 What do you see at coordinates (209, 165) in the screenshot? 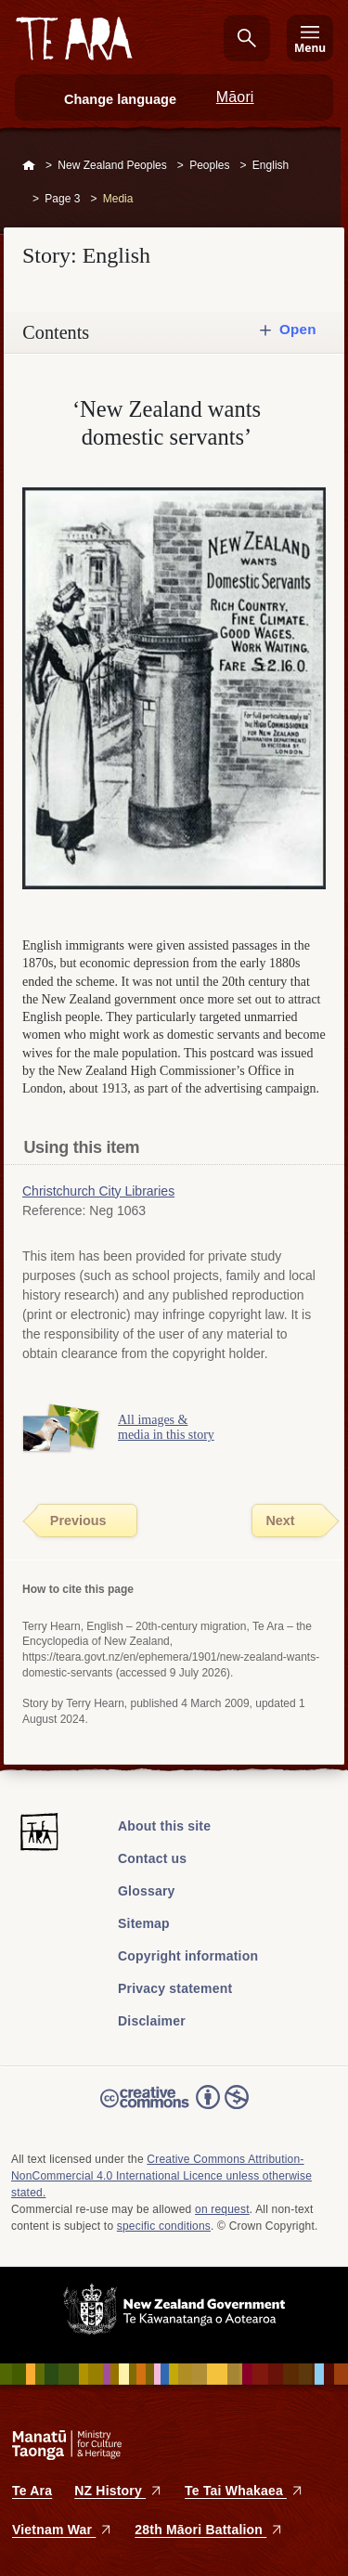
I see `Peoples` at bounding box center [209, 165].